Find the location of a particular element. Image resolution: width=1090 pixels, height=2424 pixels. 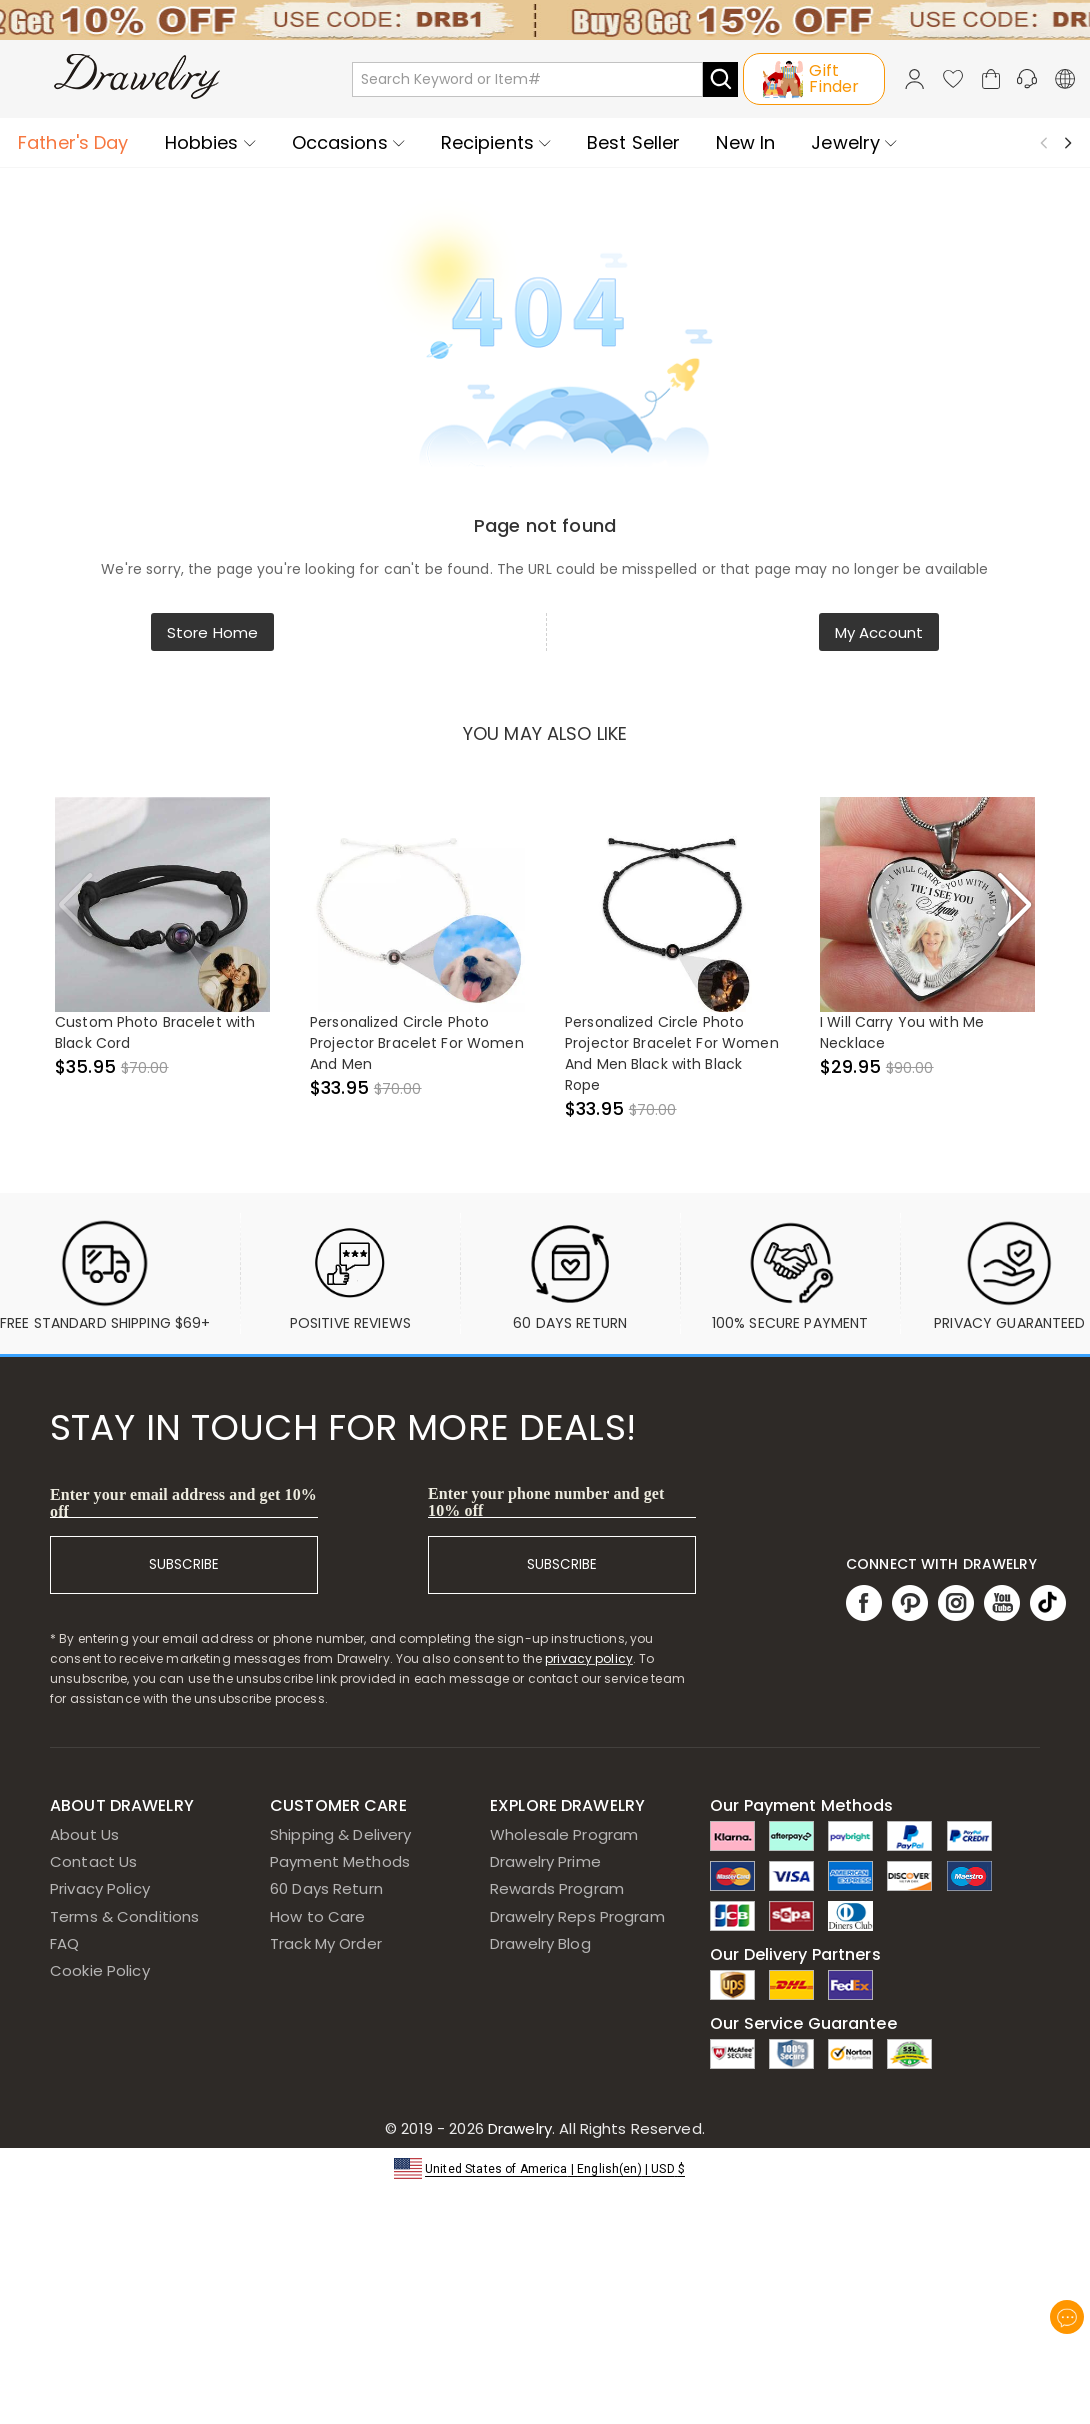

Rewards Program is located at coordinates (557, 1888).